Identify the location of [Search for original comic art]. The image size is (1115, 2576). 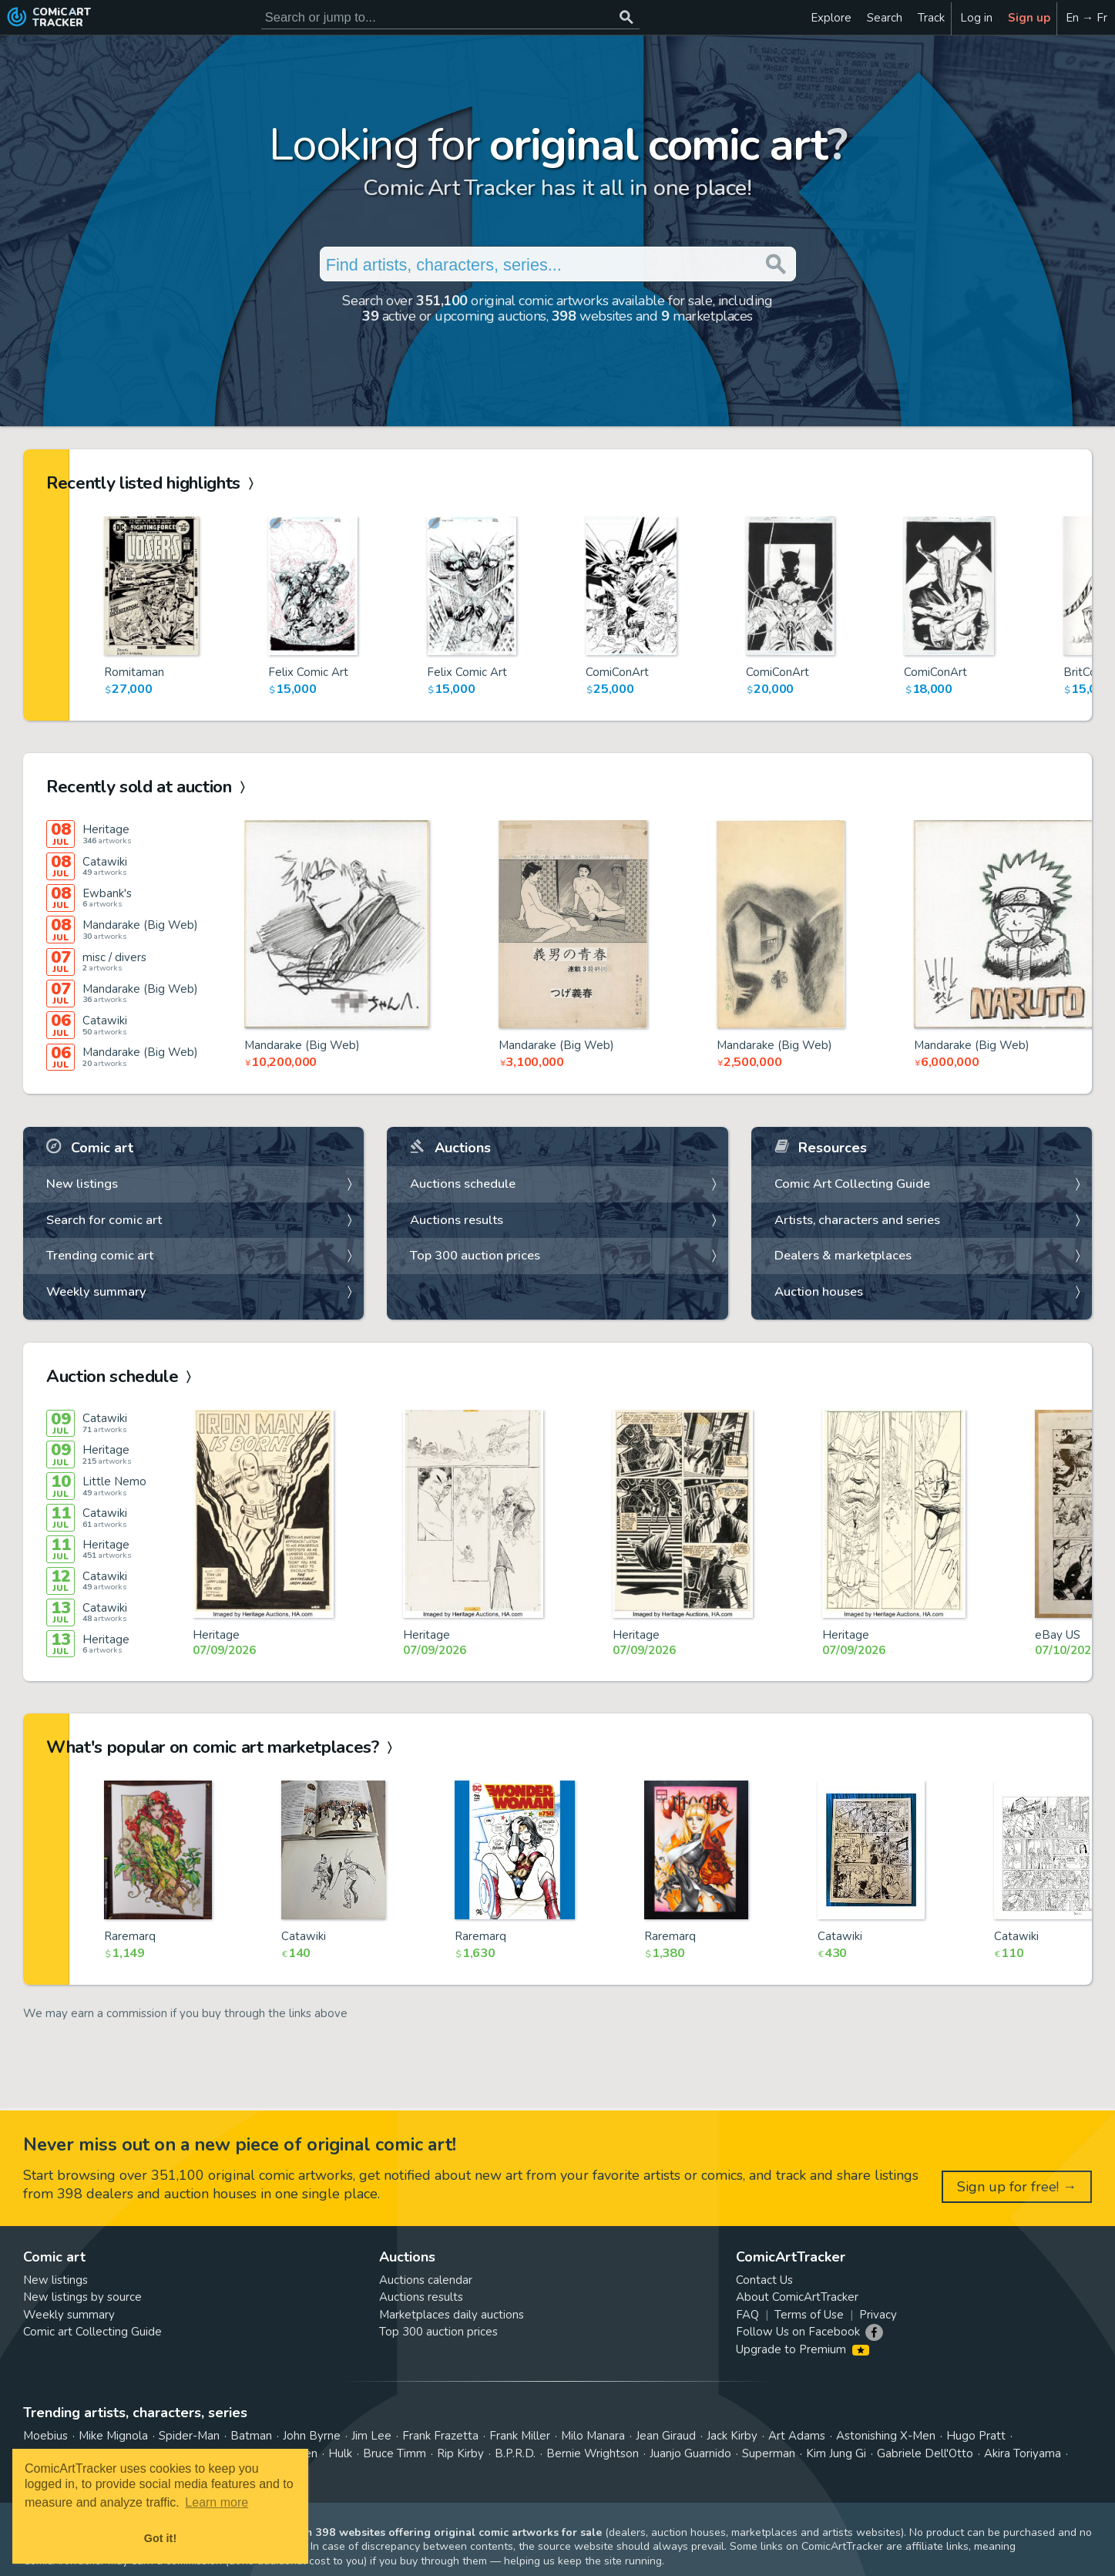
(450, 17).